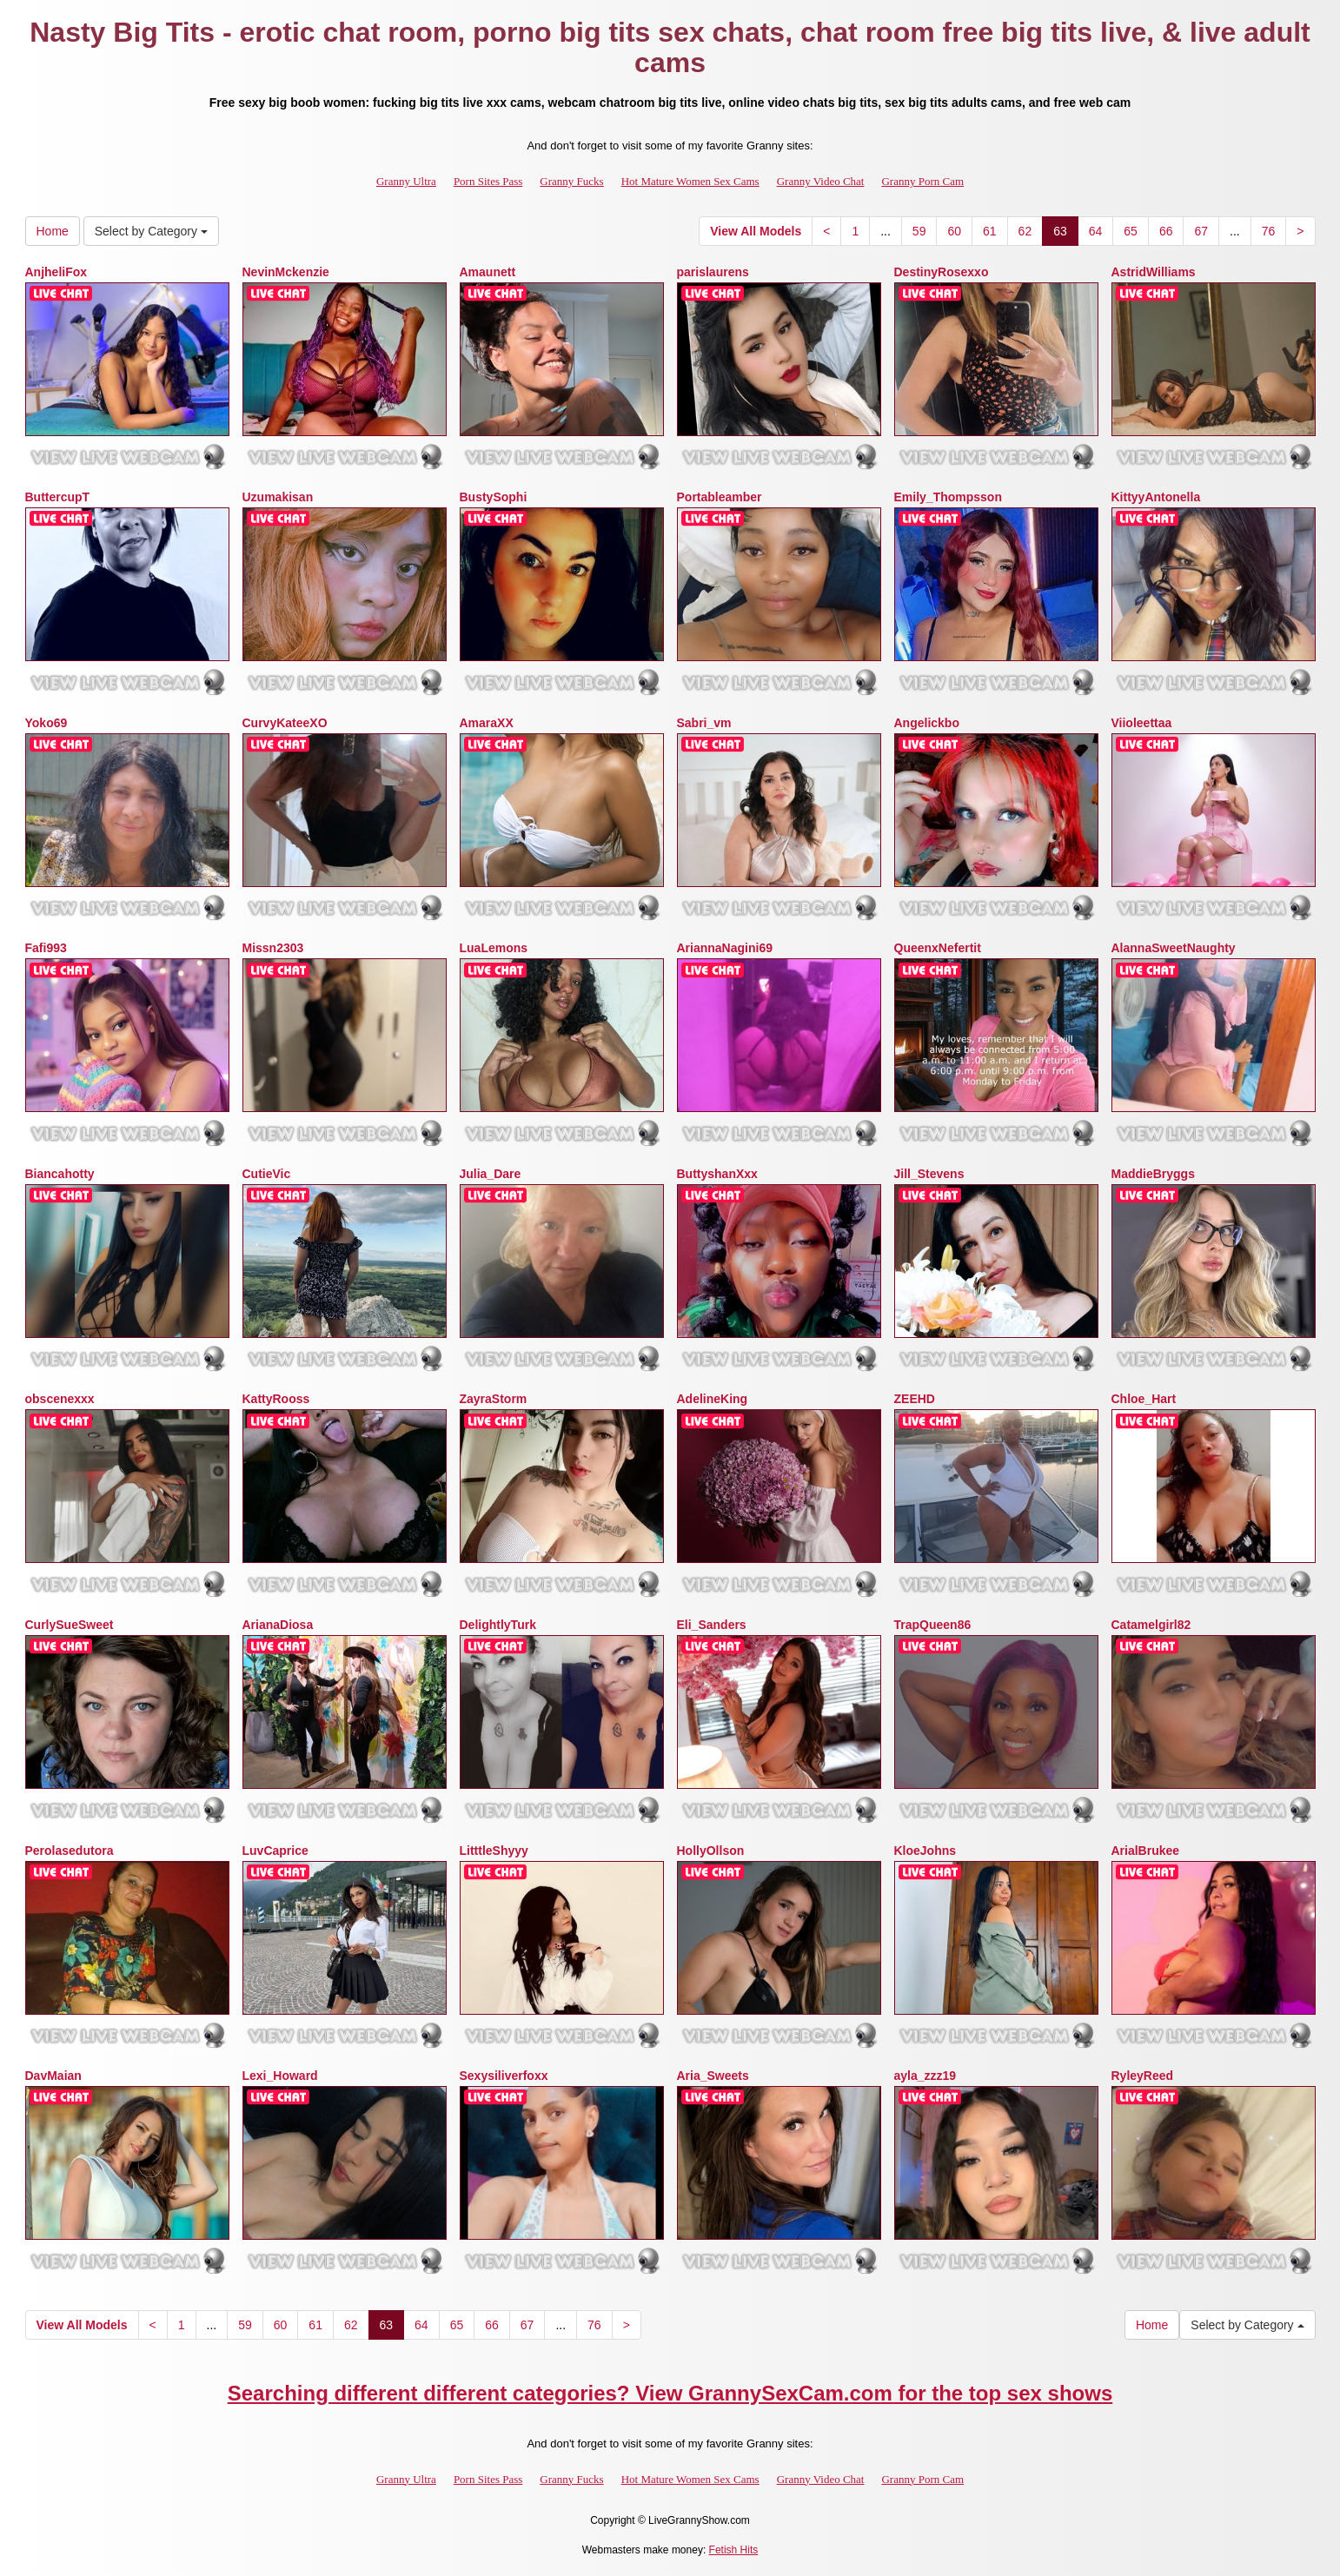 The image size is (1340, 2576). I want to click on Hot Mature Women Sex Cams, so click(690, 181).